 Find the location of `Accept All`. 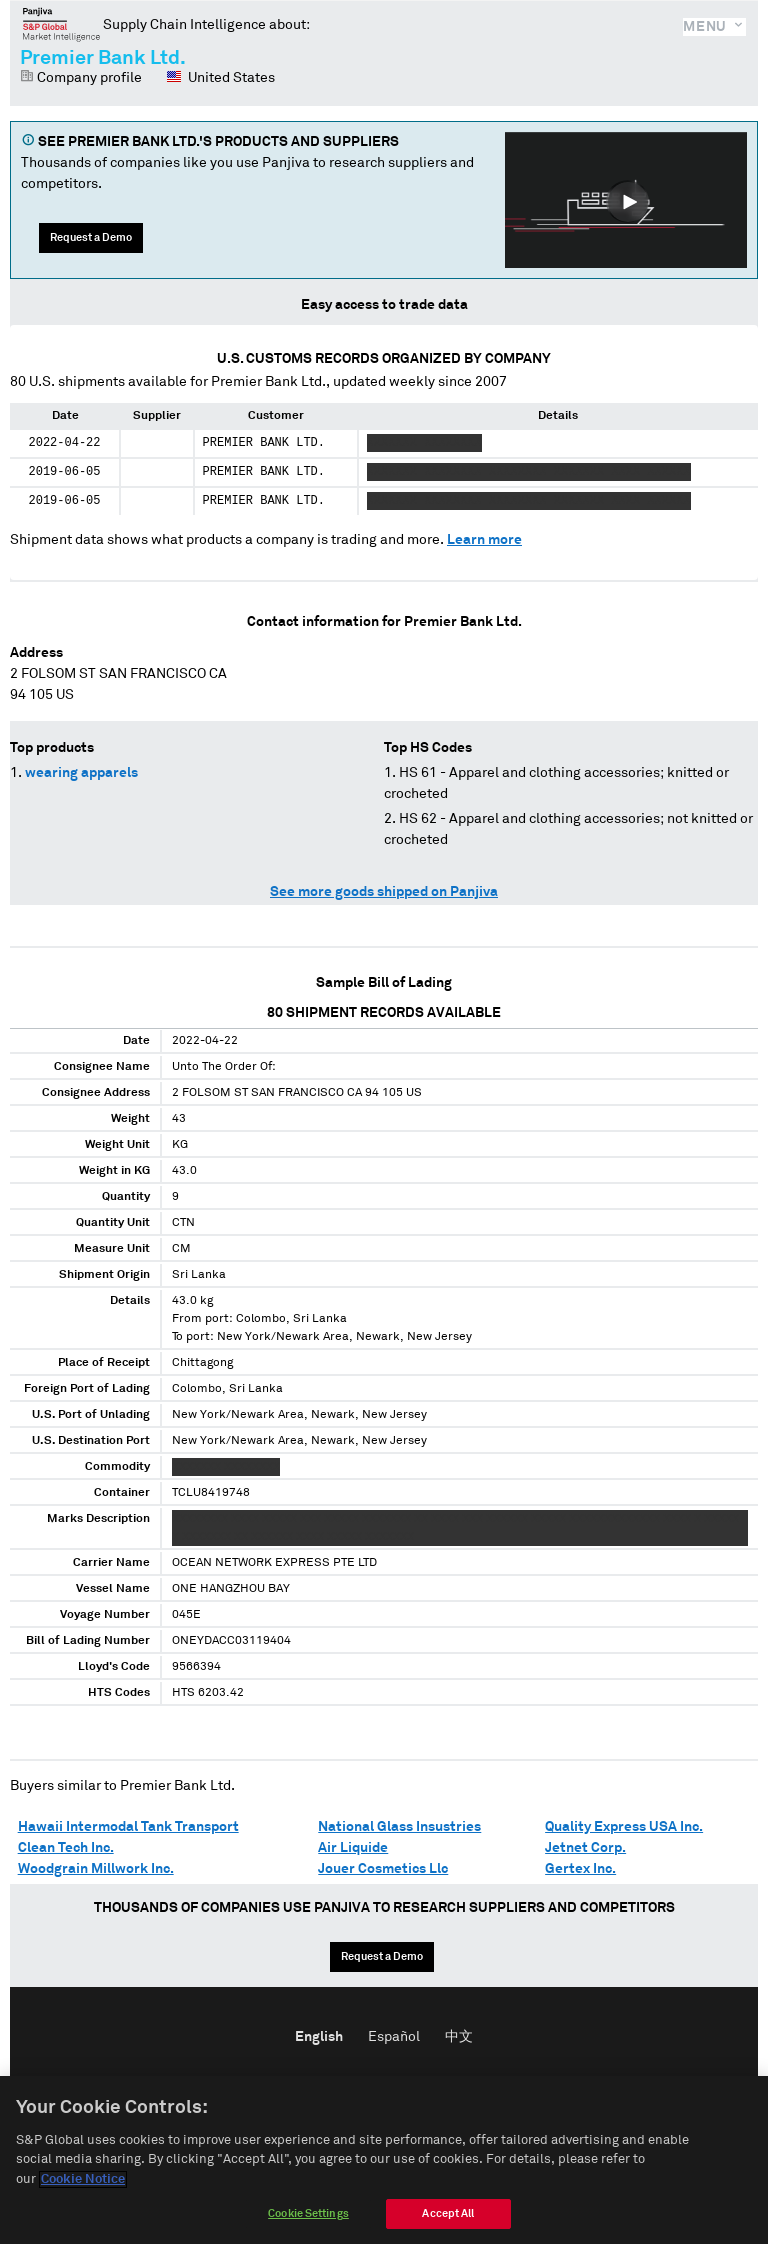

Accept All is located at coordinates (448, 2226).